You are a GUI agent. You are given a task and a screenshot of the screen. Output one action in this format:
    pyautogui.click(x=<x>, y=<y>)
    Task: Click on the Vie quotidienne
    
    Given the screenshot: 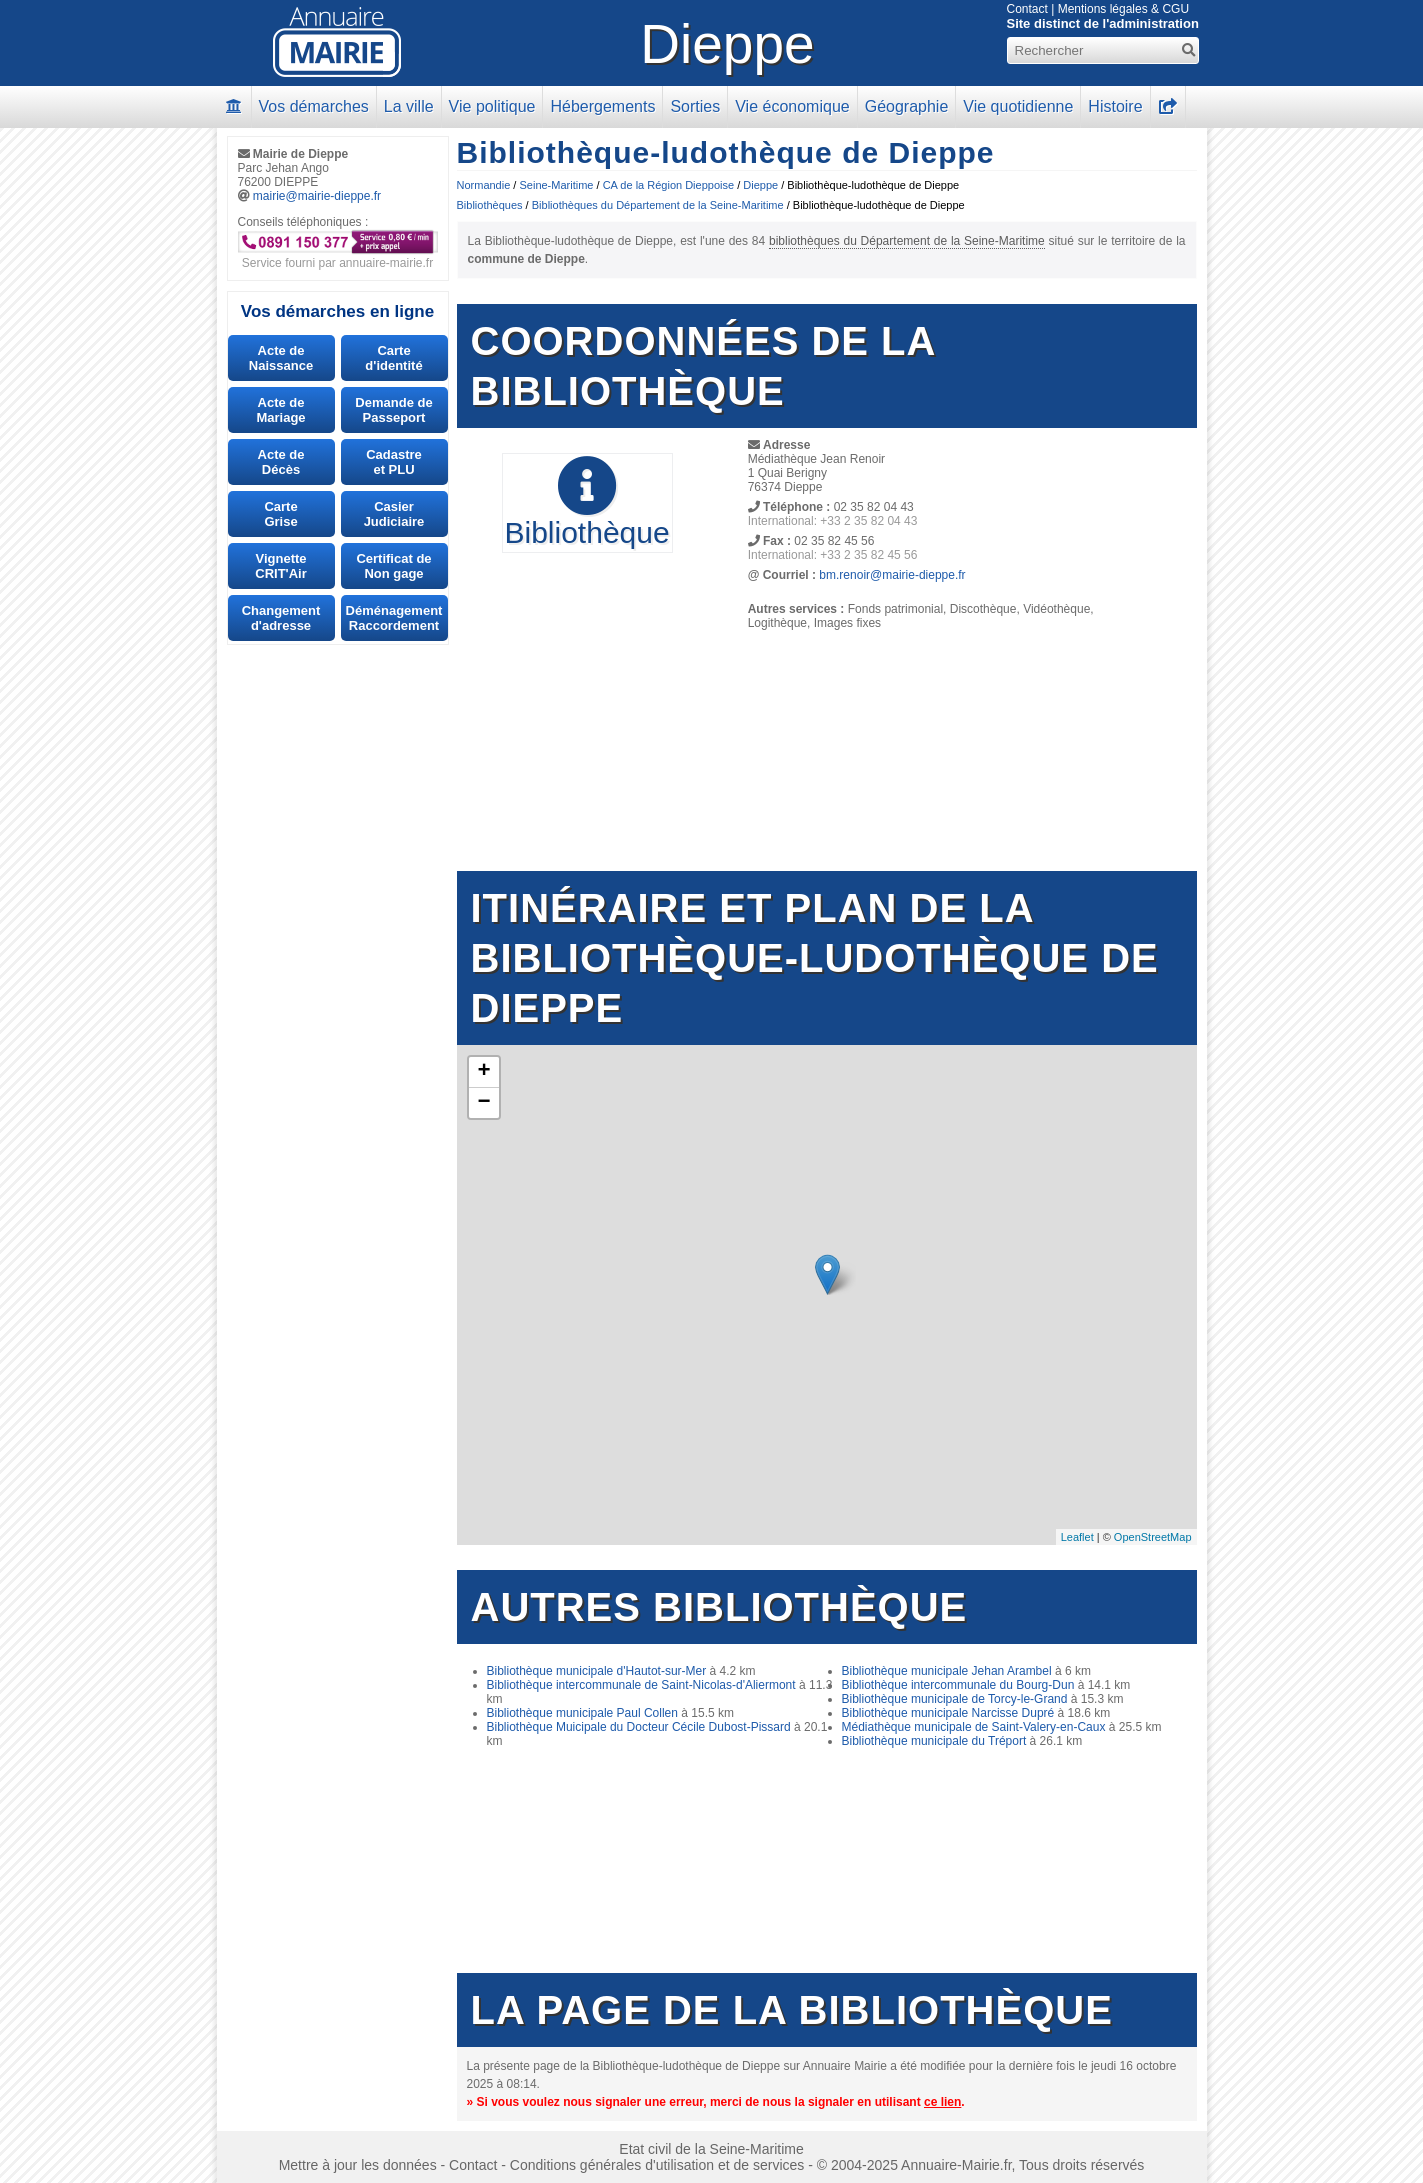 What is the action you would take?
    pyautogui.click(x=1018, y=106)
    